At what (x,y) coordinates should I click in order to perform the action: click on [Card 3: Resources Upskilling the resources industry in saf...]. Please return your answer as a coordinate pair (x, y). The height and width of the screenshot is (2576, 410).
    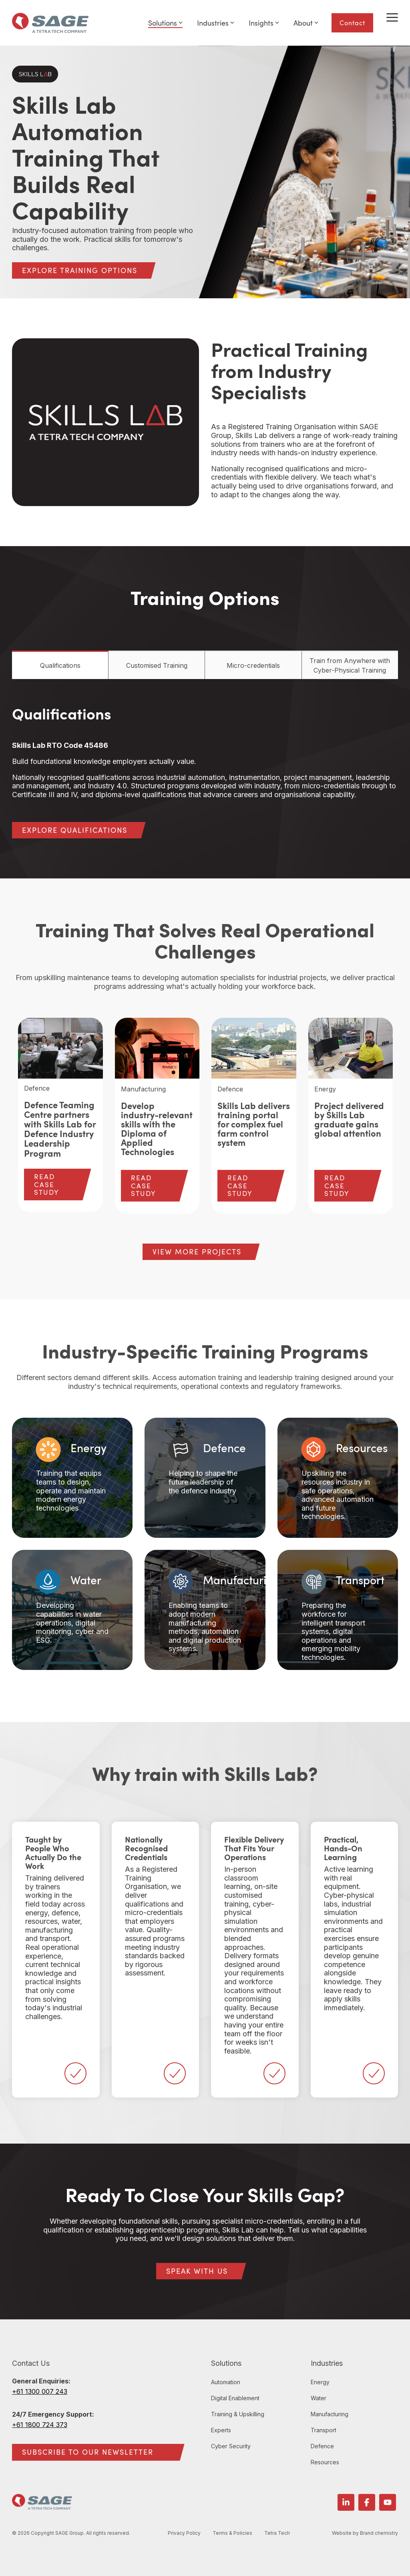
    Looking at the image, I should click on (337, 1478).